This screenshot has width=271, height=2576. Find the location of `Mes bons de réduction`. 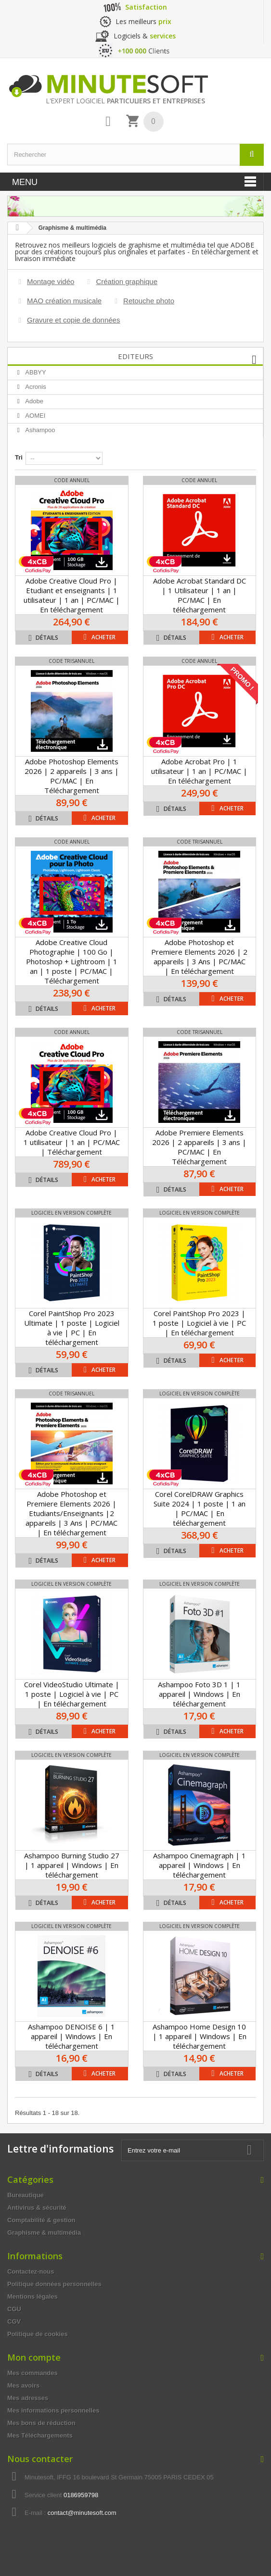

Mes bons de réduction is located at coordinates (41, 2423).